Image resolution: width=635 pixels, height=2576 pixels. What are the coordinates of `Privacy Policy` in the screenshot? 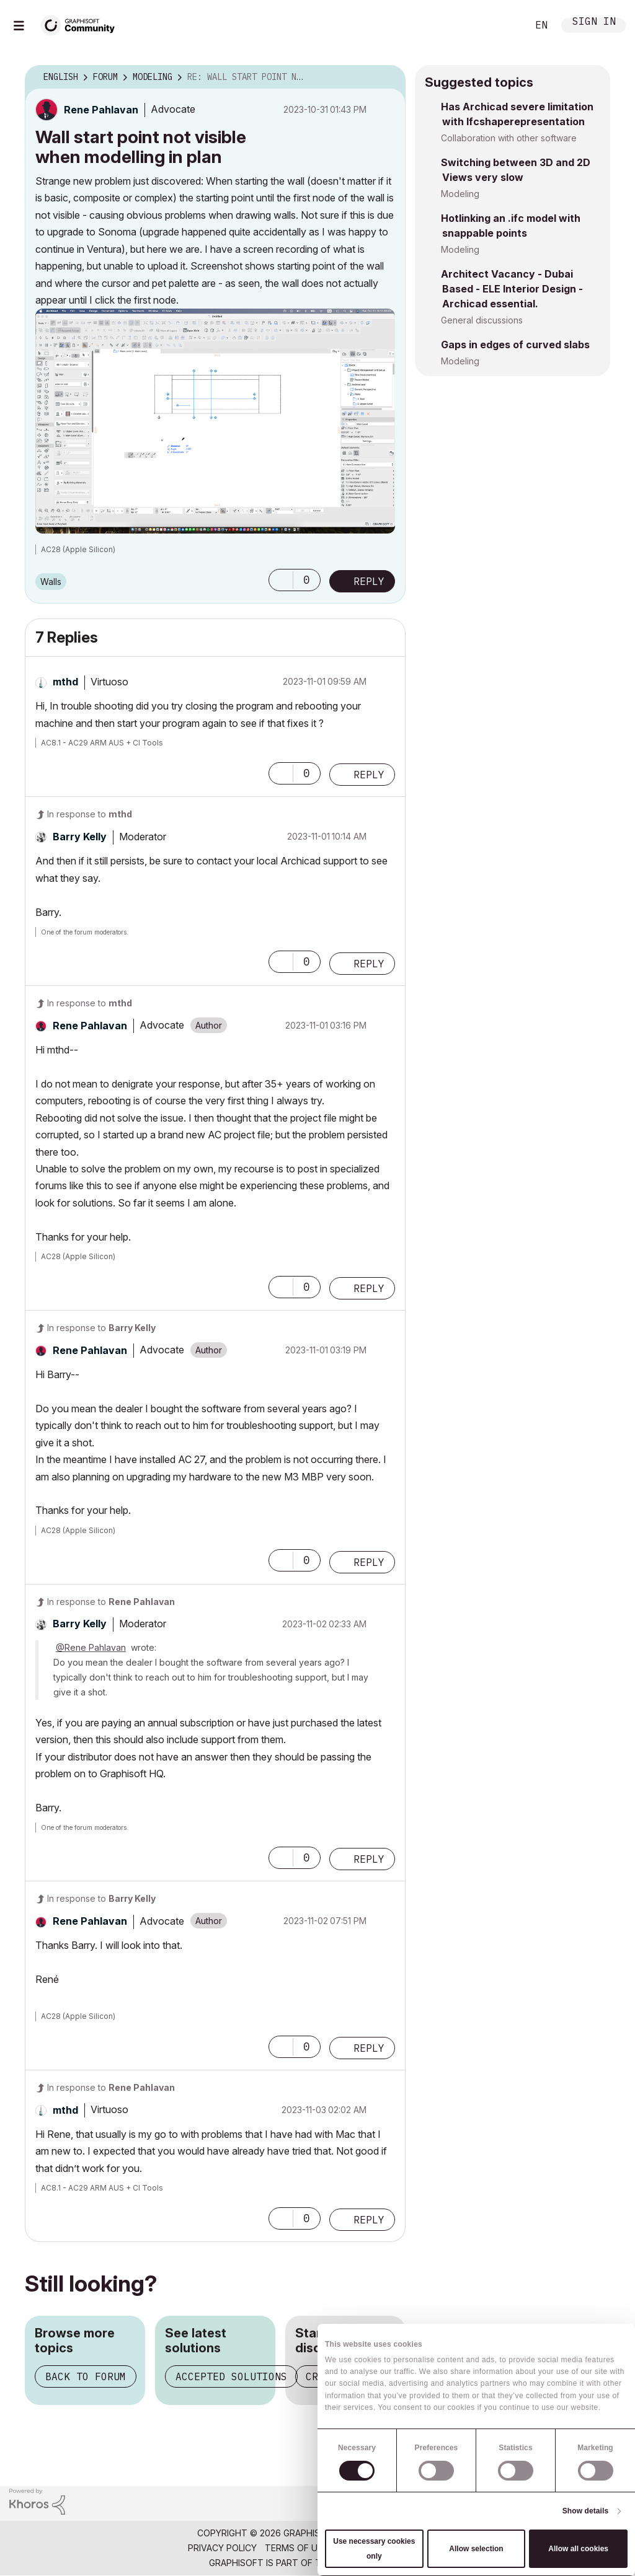 It's located at (222, 2548).